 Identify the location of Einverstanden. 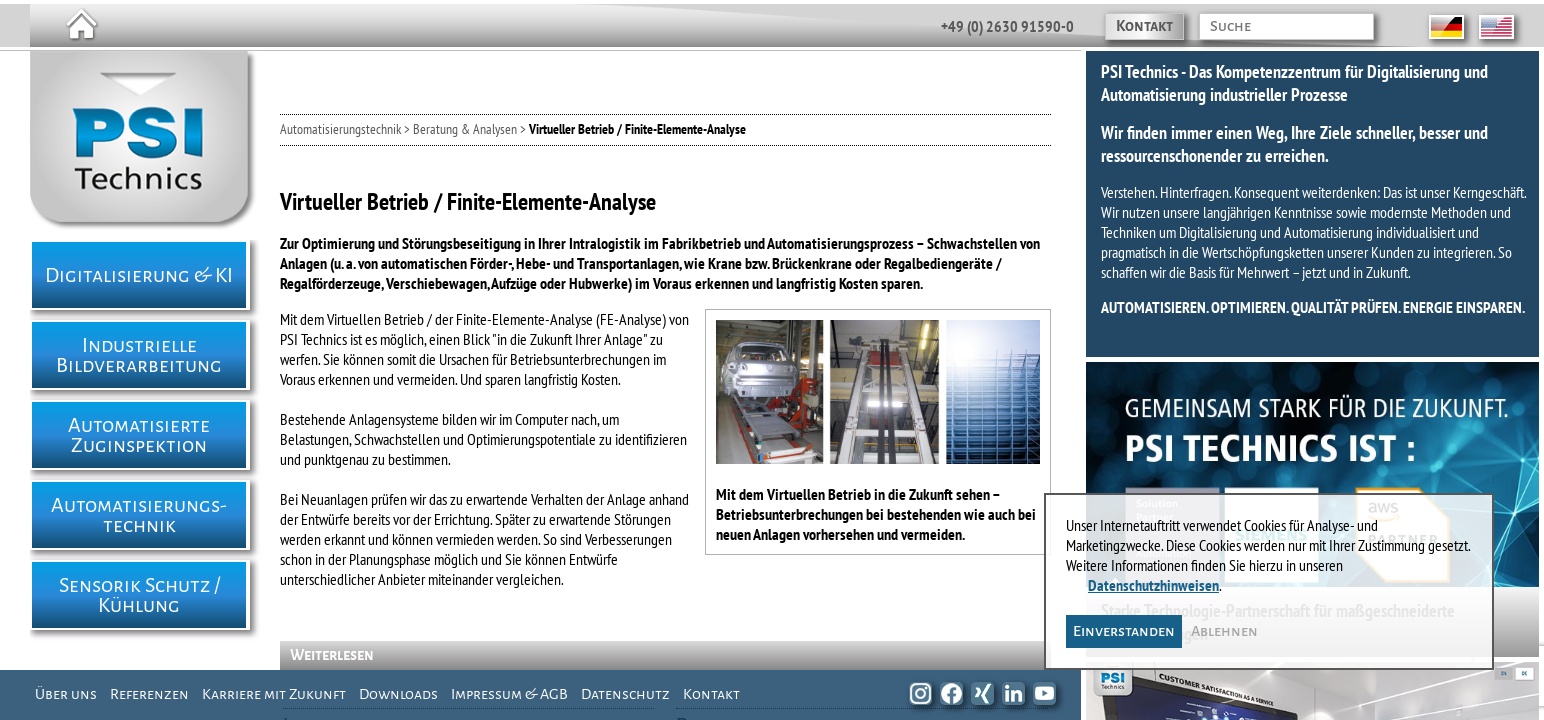
(1124, 631).